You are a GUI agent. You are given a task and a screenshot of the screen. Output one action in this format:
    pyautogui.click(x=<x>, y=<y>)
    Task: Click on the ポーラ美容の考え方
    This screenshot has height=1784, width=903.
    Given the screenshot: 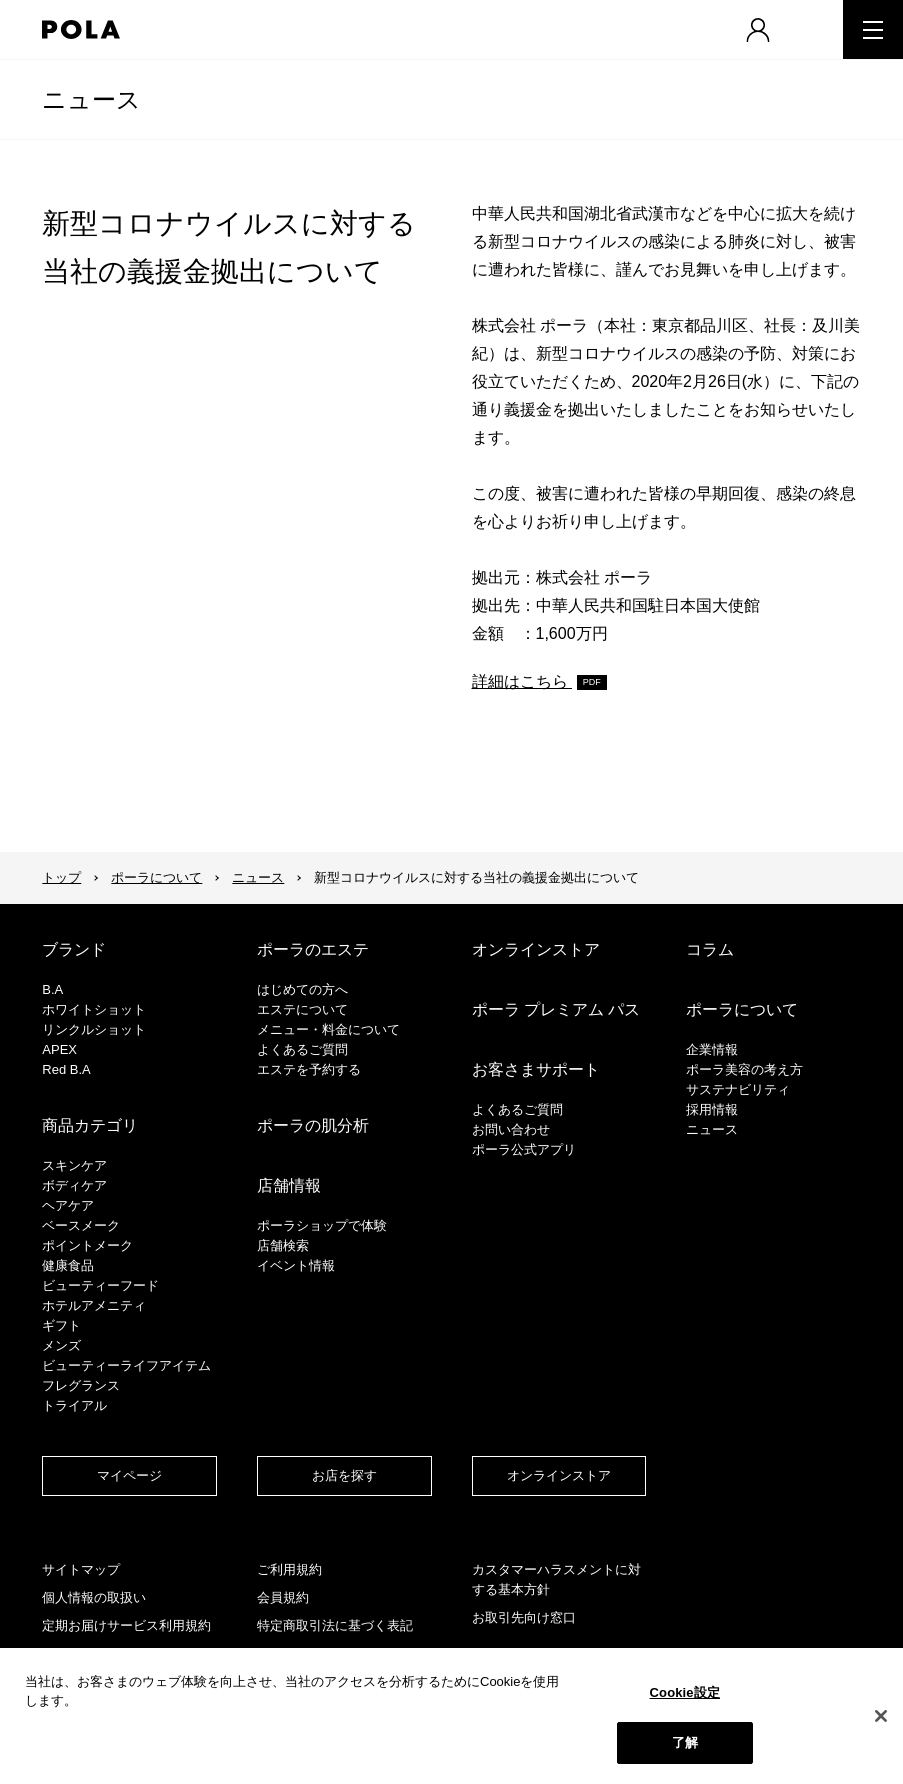 What is the action you would take?
    pyautogui.click(x=744, y=1069)
    